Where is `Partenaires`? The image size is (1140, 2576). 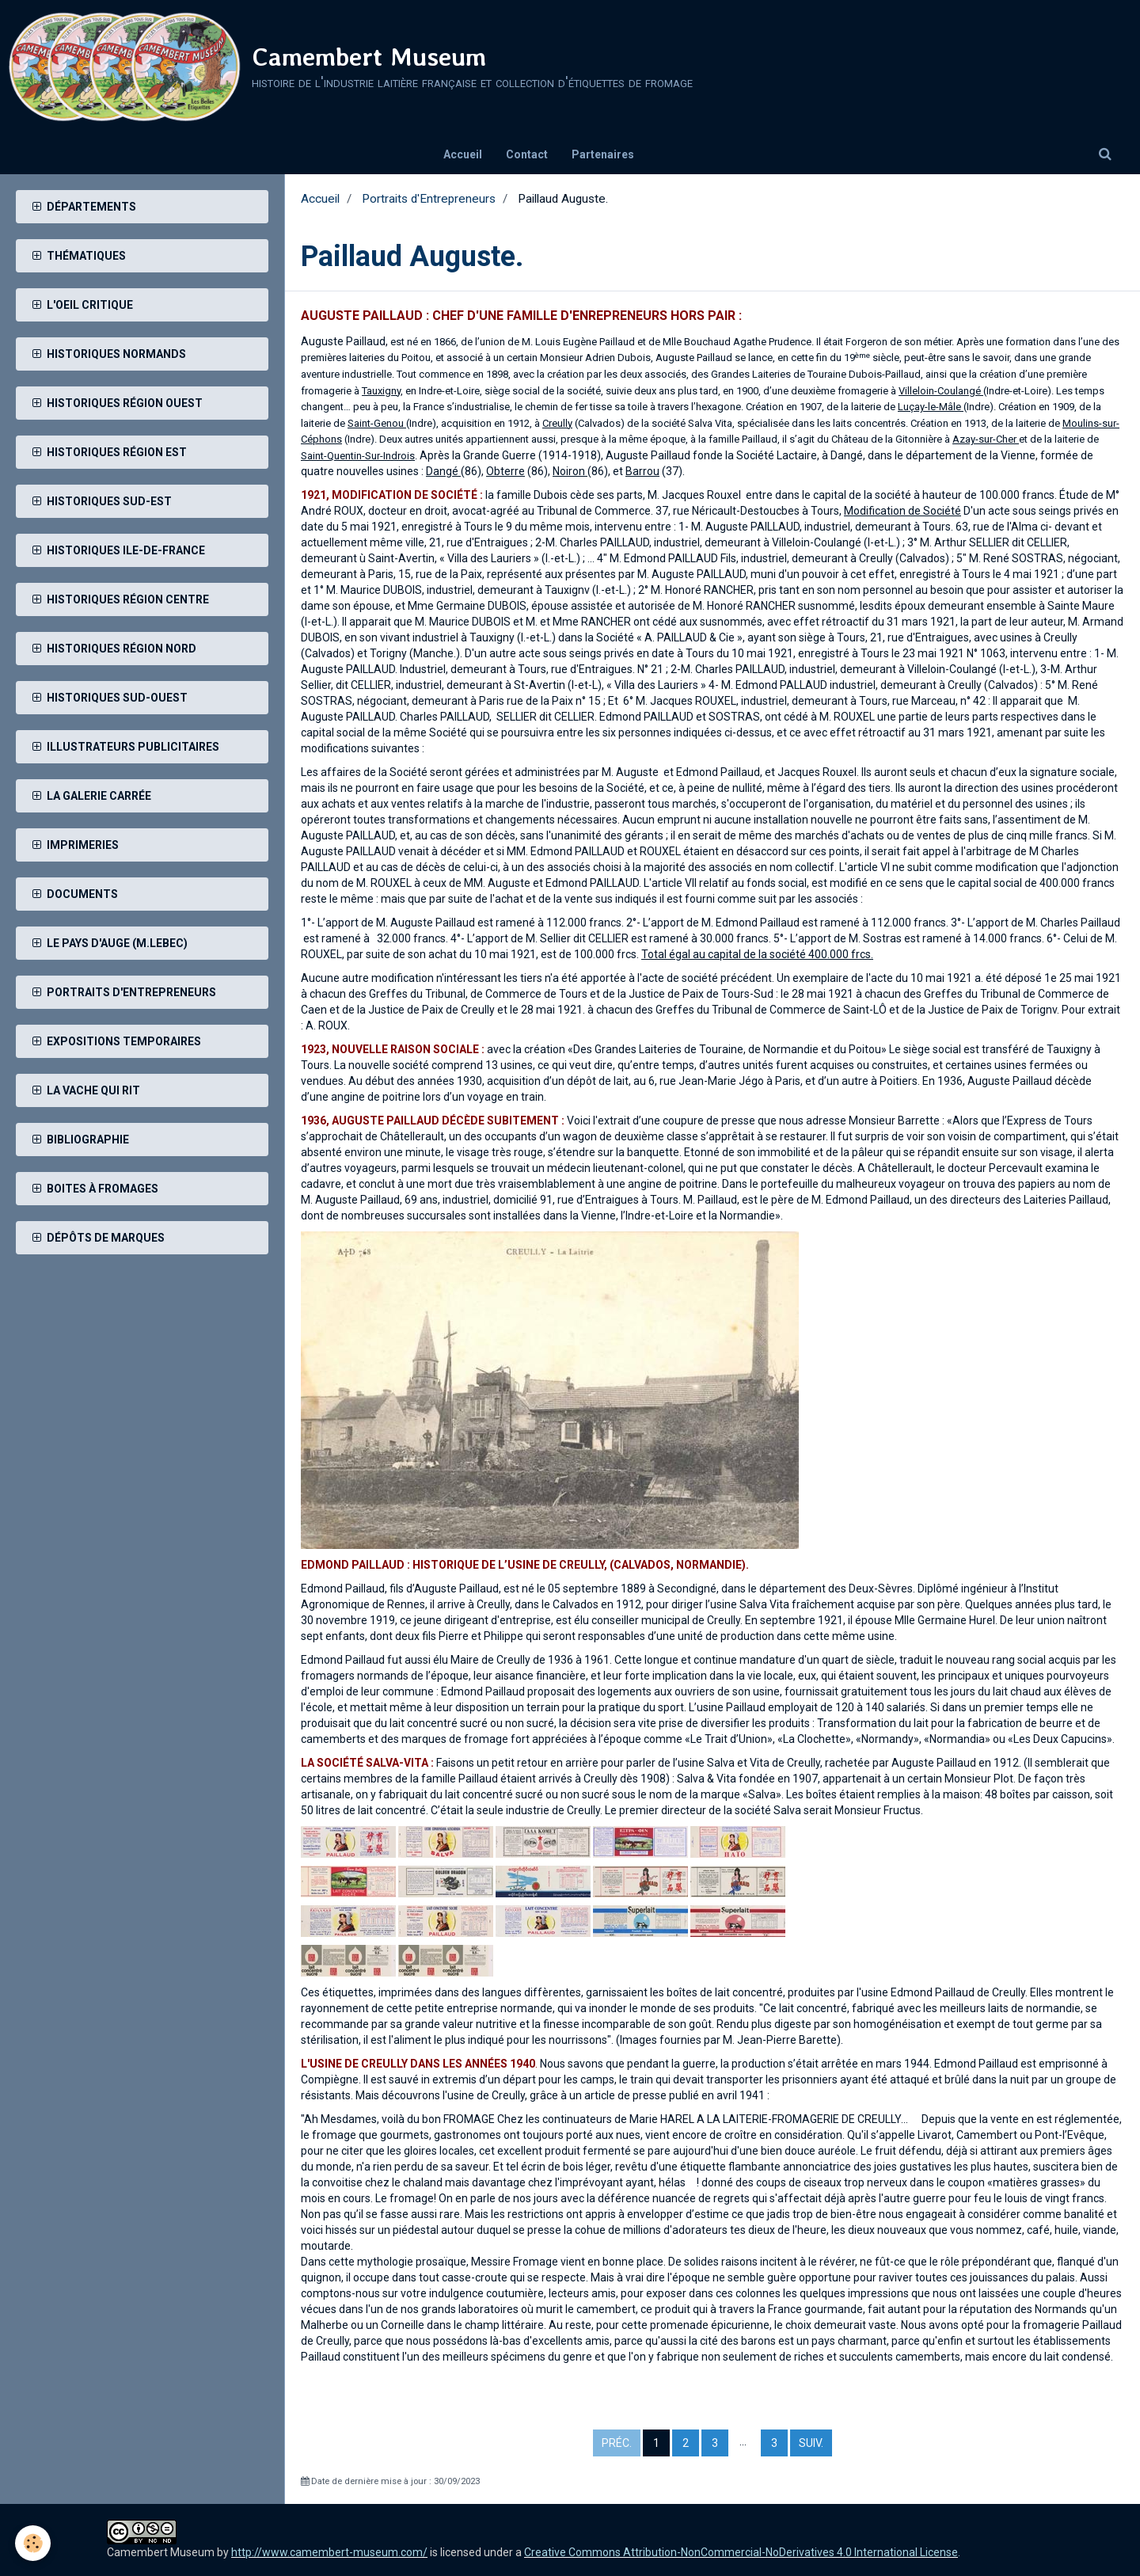 Partenaires is located at coordinates (603, 154).